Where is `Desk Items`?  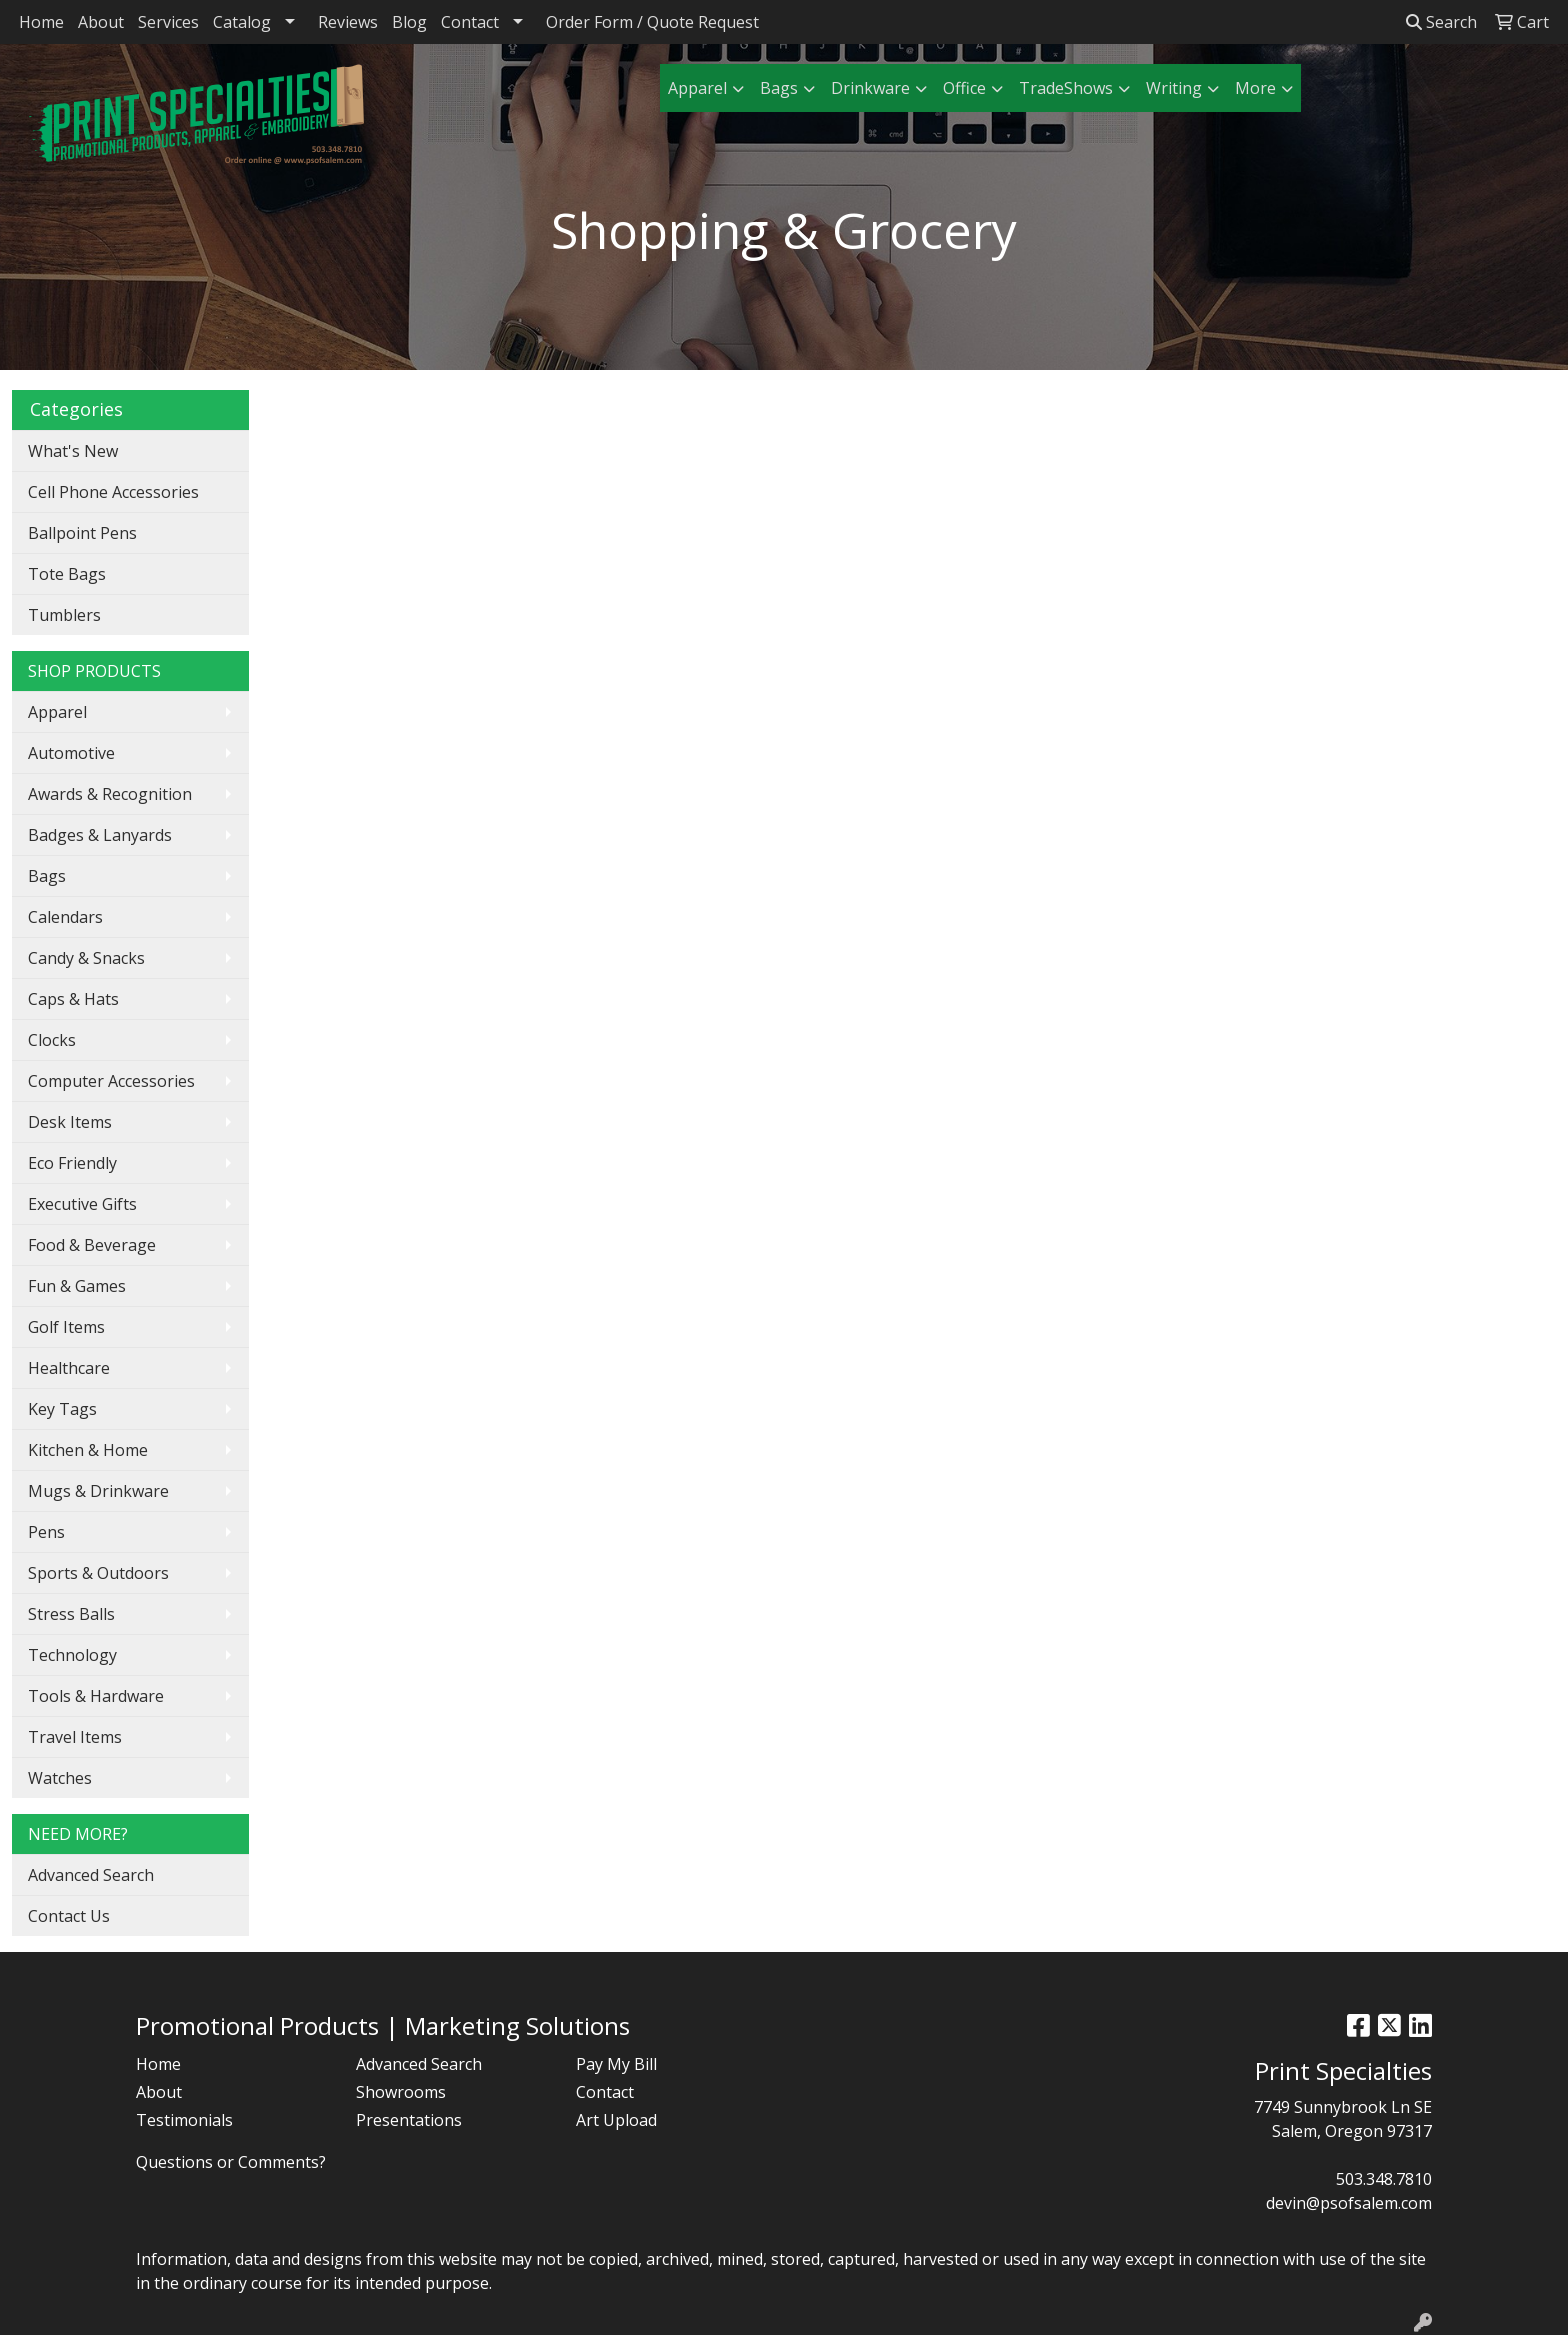
Desk Items is located at coordinates (70, 1122).